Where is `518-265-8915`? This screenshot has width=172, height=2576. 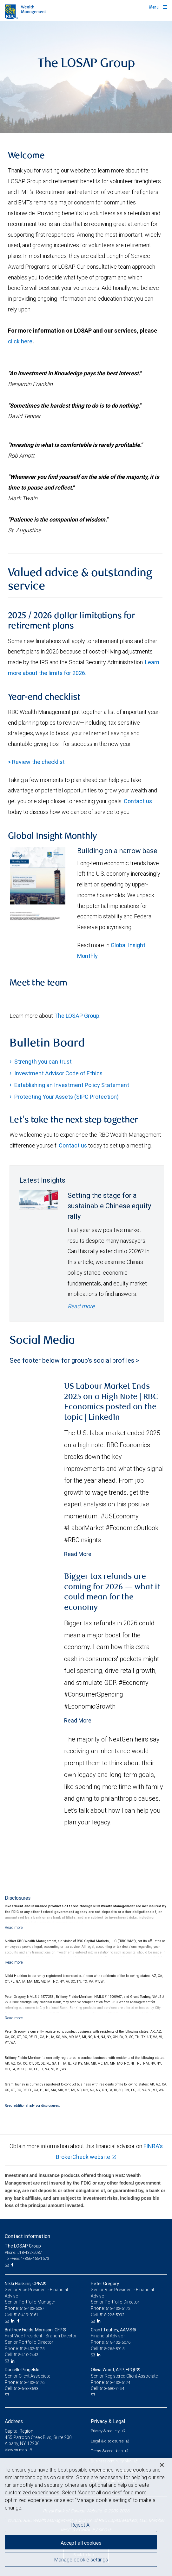 518-265-8915 is located at coordinates (112, 2348).